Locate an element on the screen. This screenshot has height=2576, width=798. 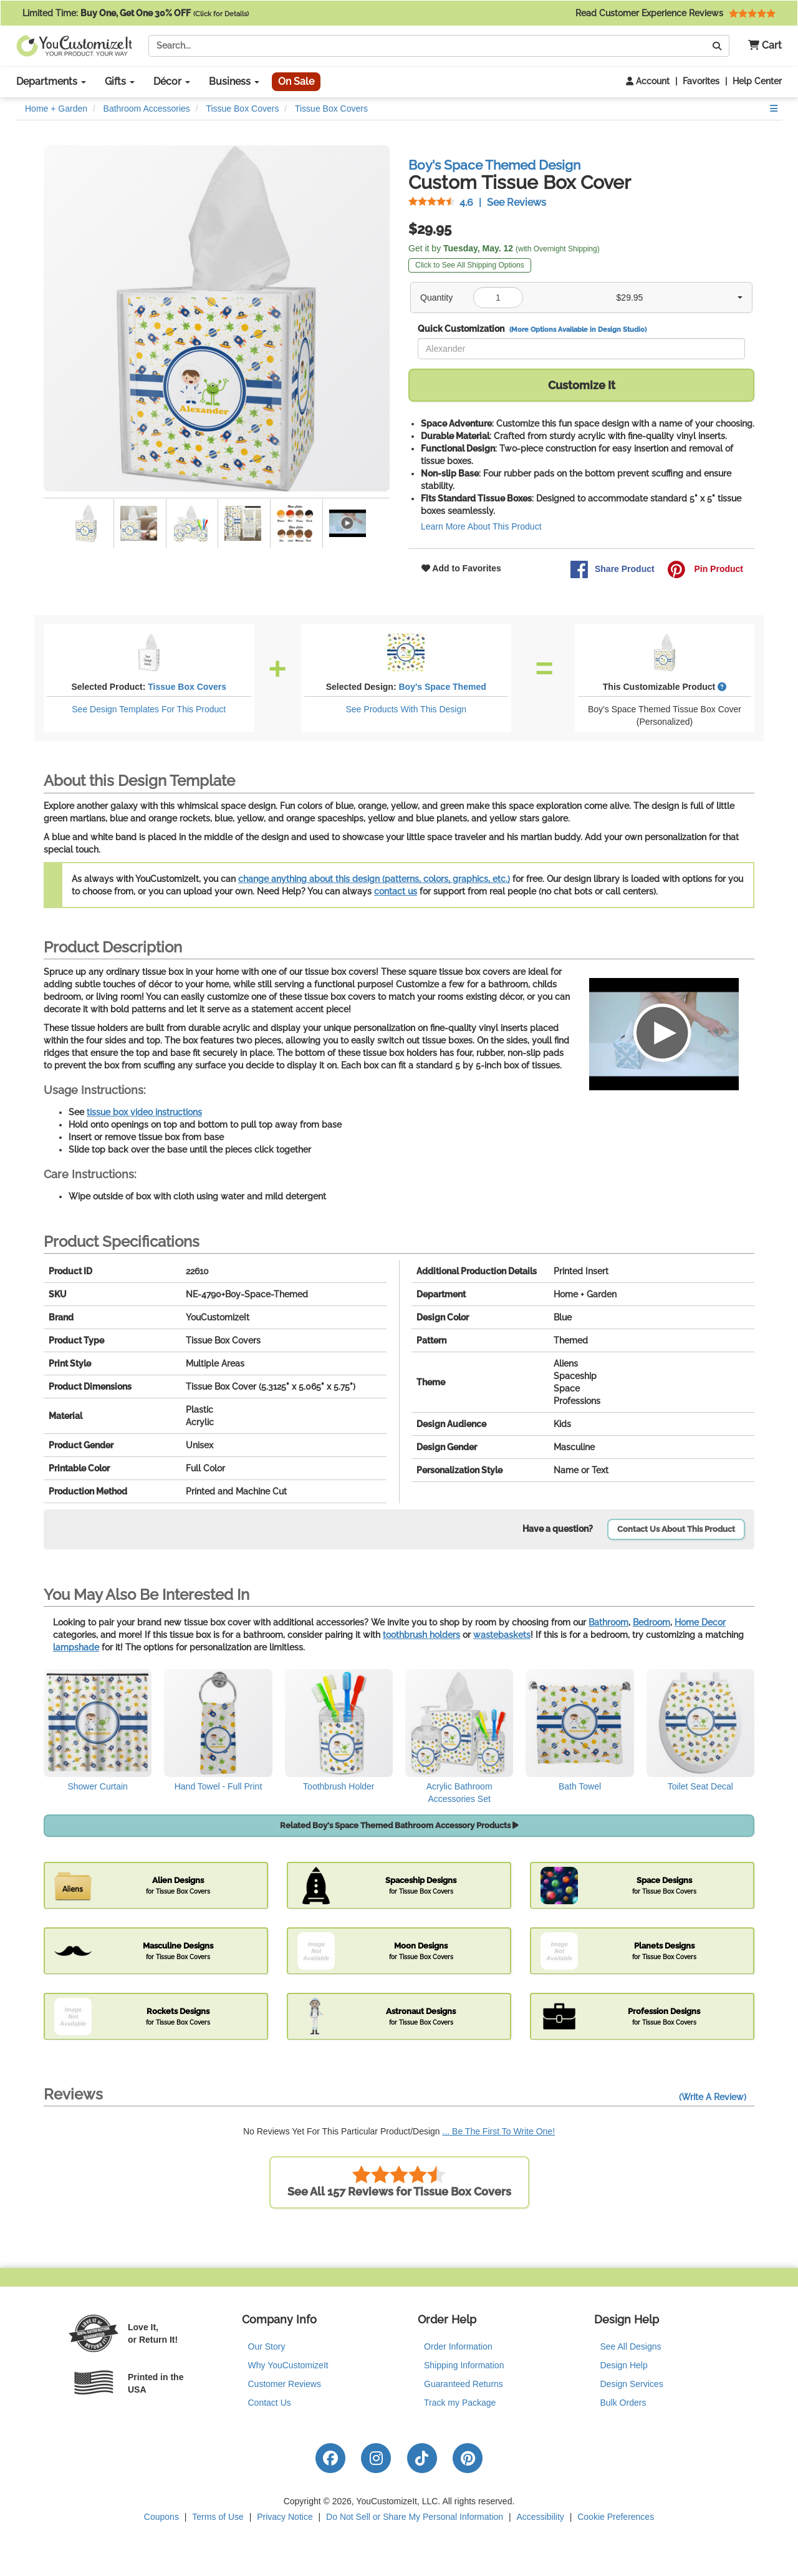
Coupons is located at coordinates (161, 2517).